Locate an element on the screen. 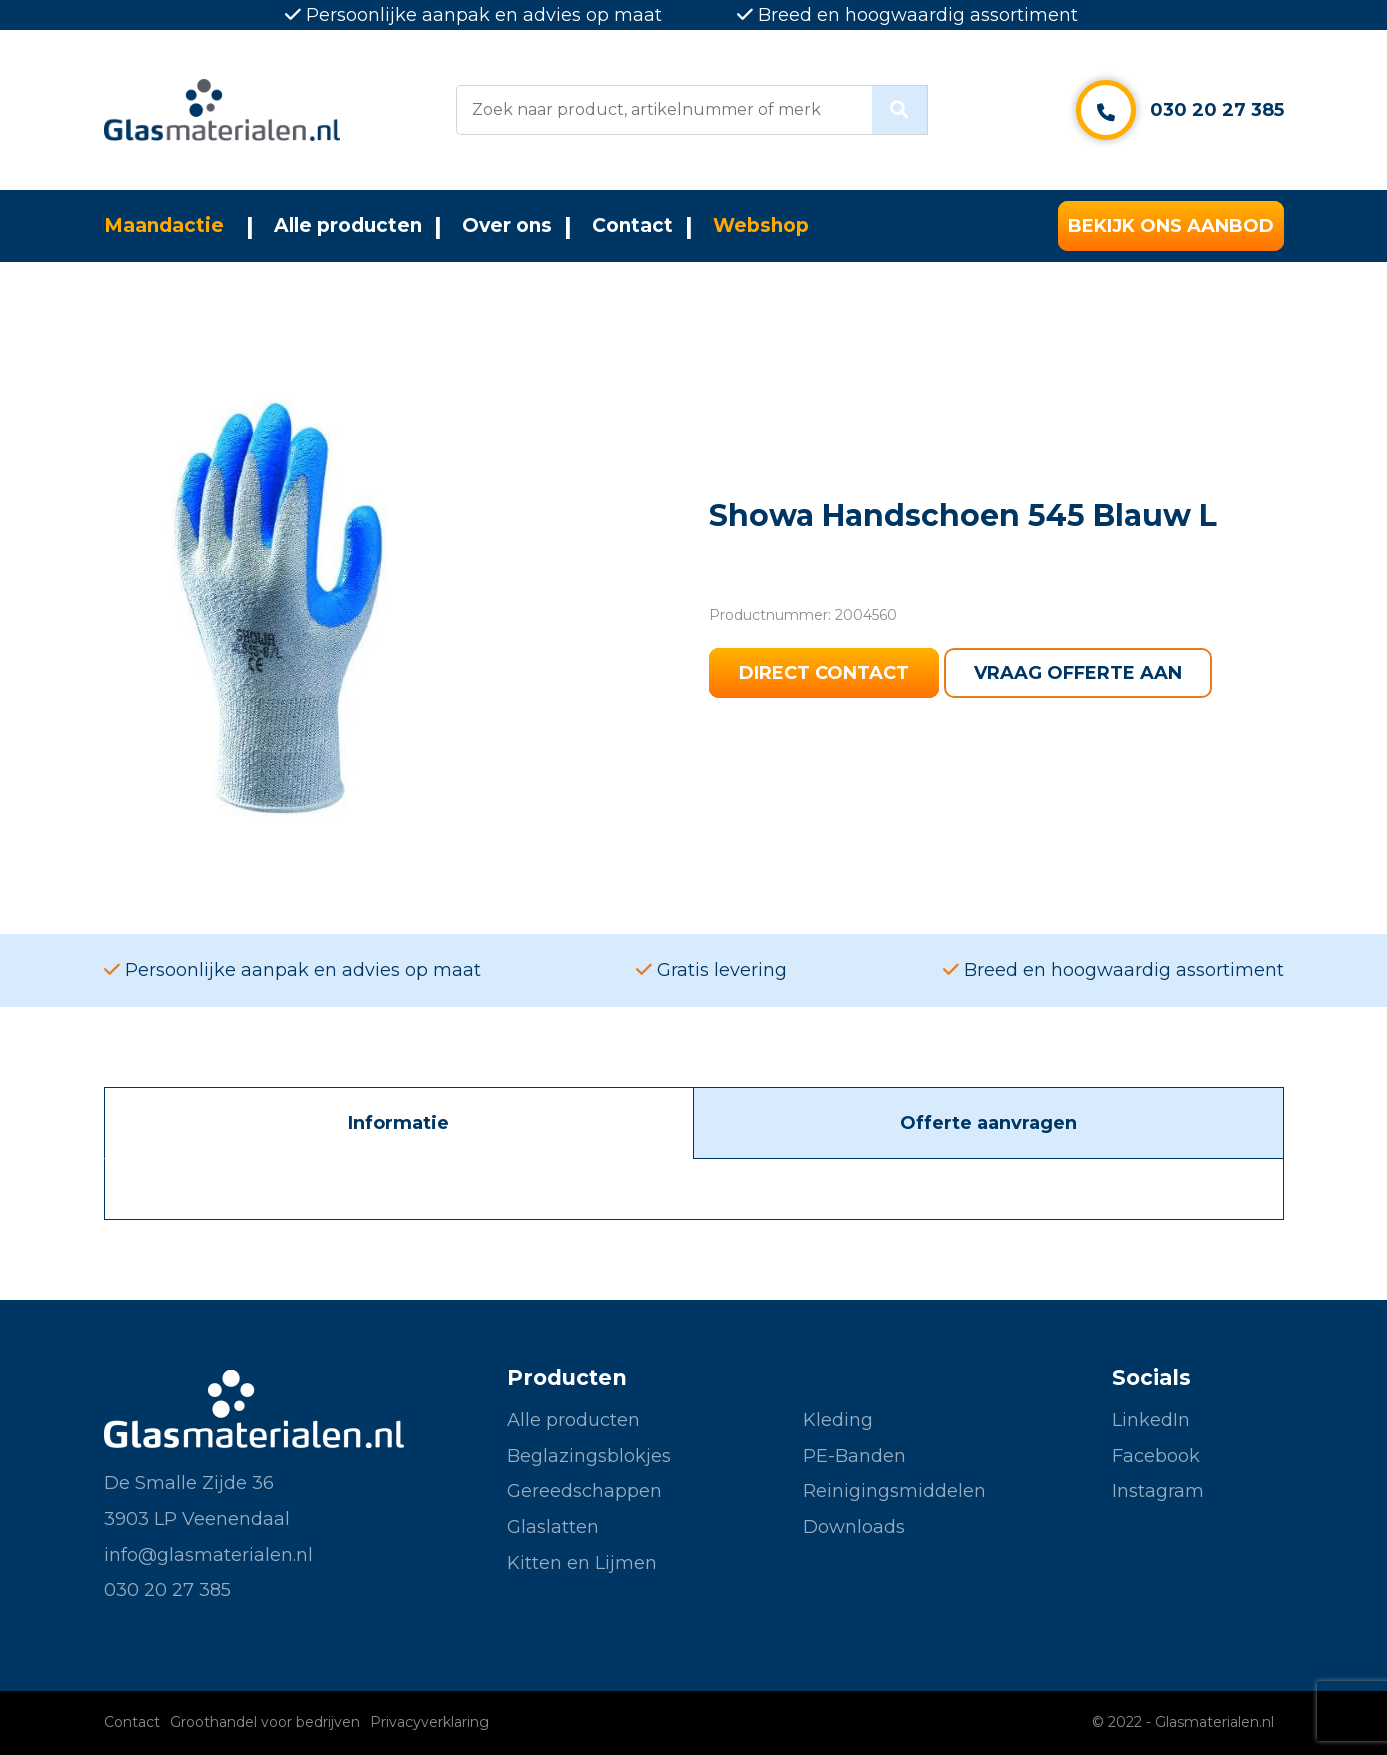  Maandactie is located at coordinates (164, 225).